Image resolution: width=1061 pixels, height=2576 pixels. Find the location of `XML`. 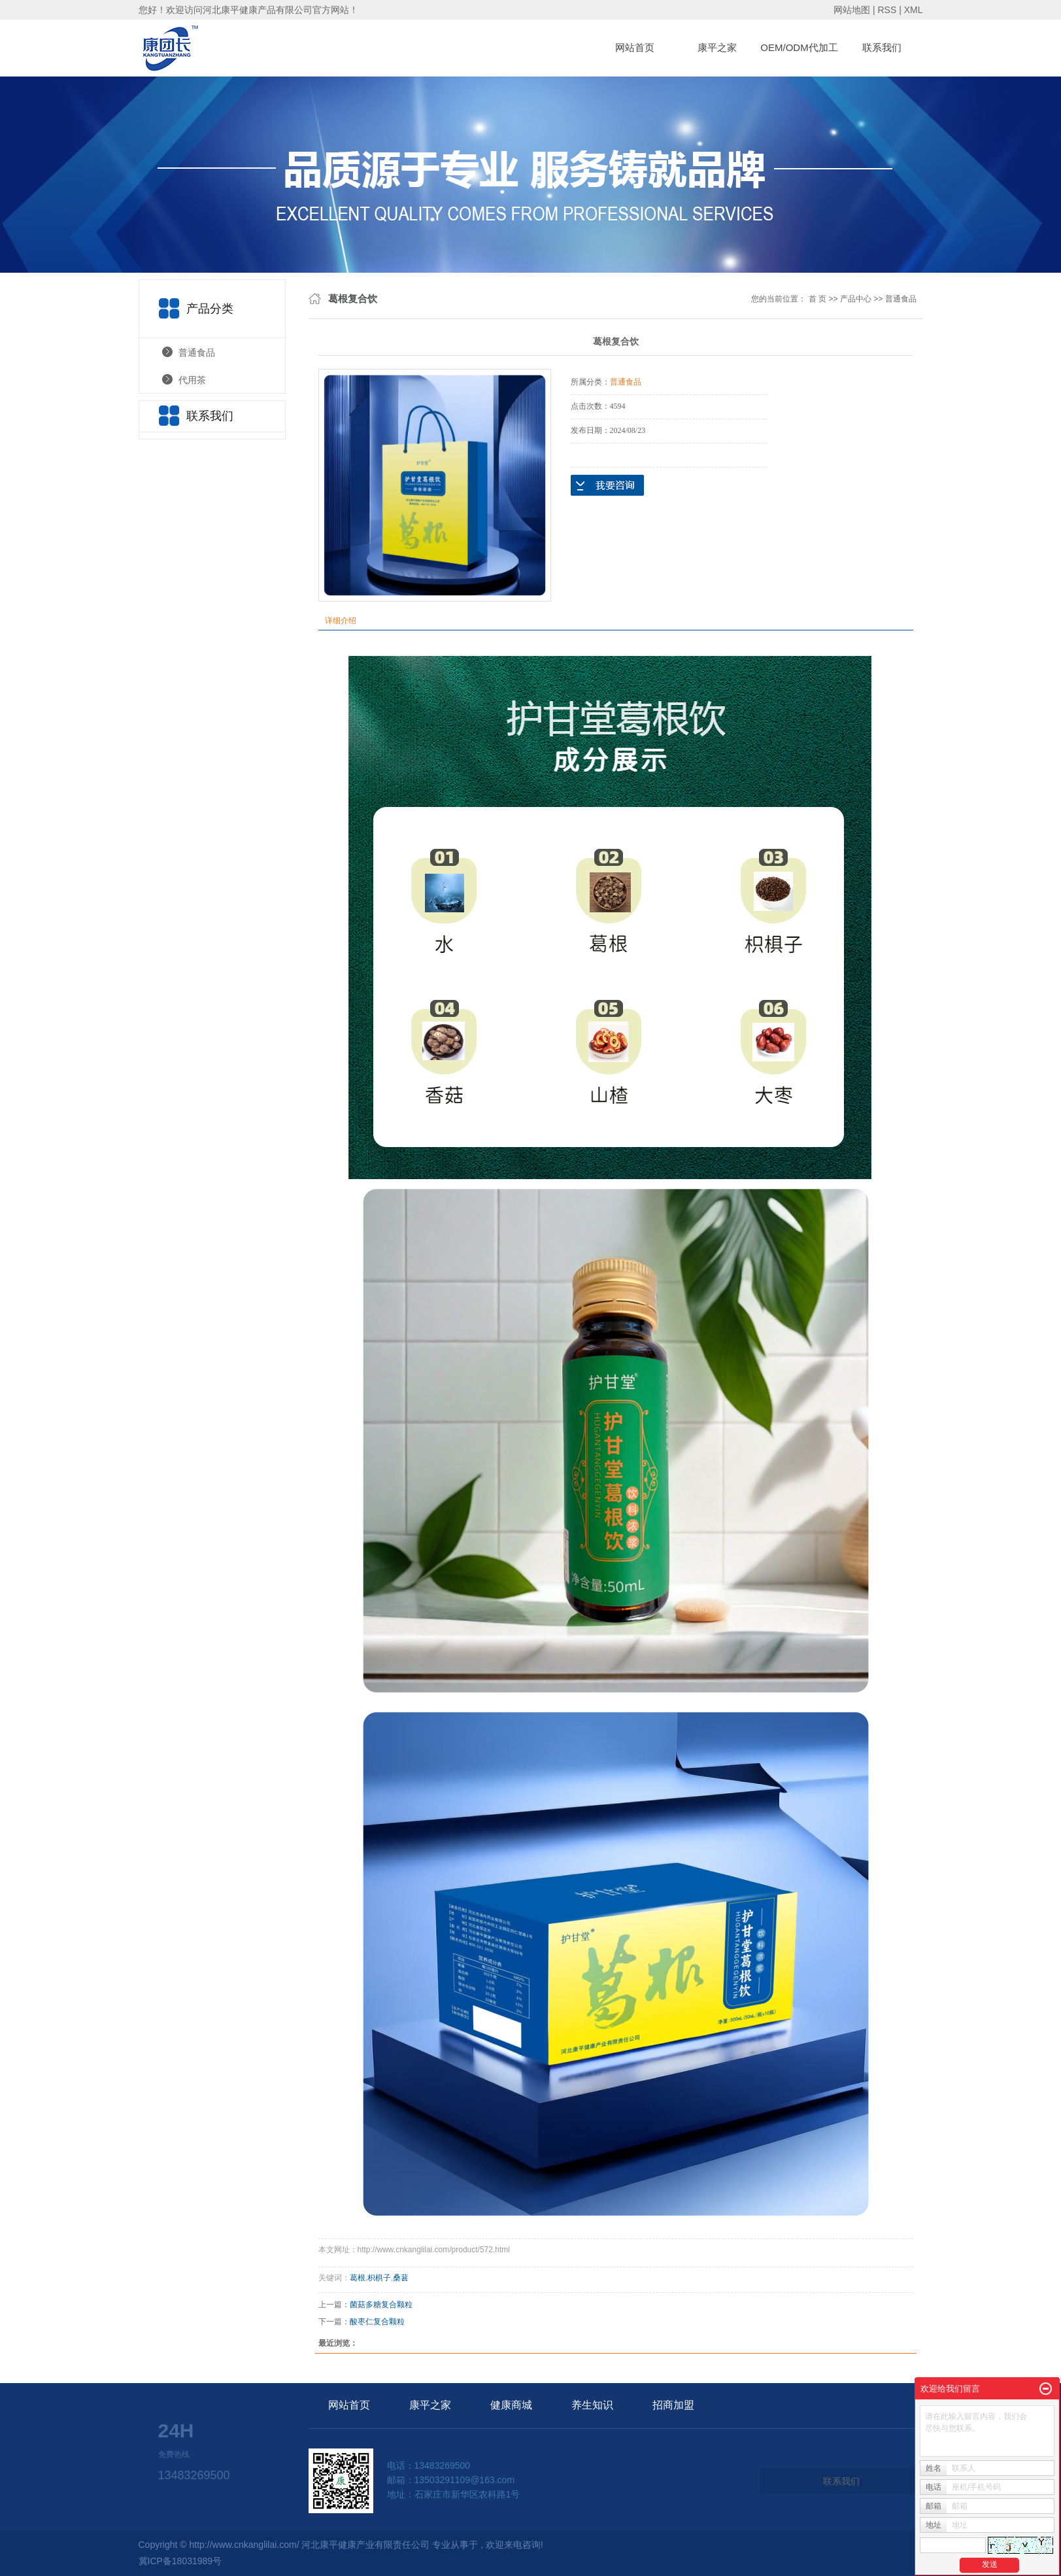

XML is located at coordinates (913, 10).